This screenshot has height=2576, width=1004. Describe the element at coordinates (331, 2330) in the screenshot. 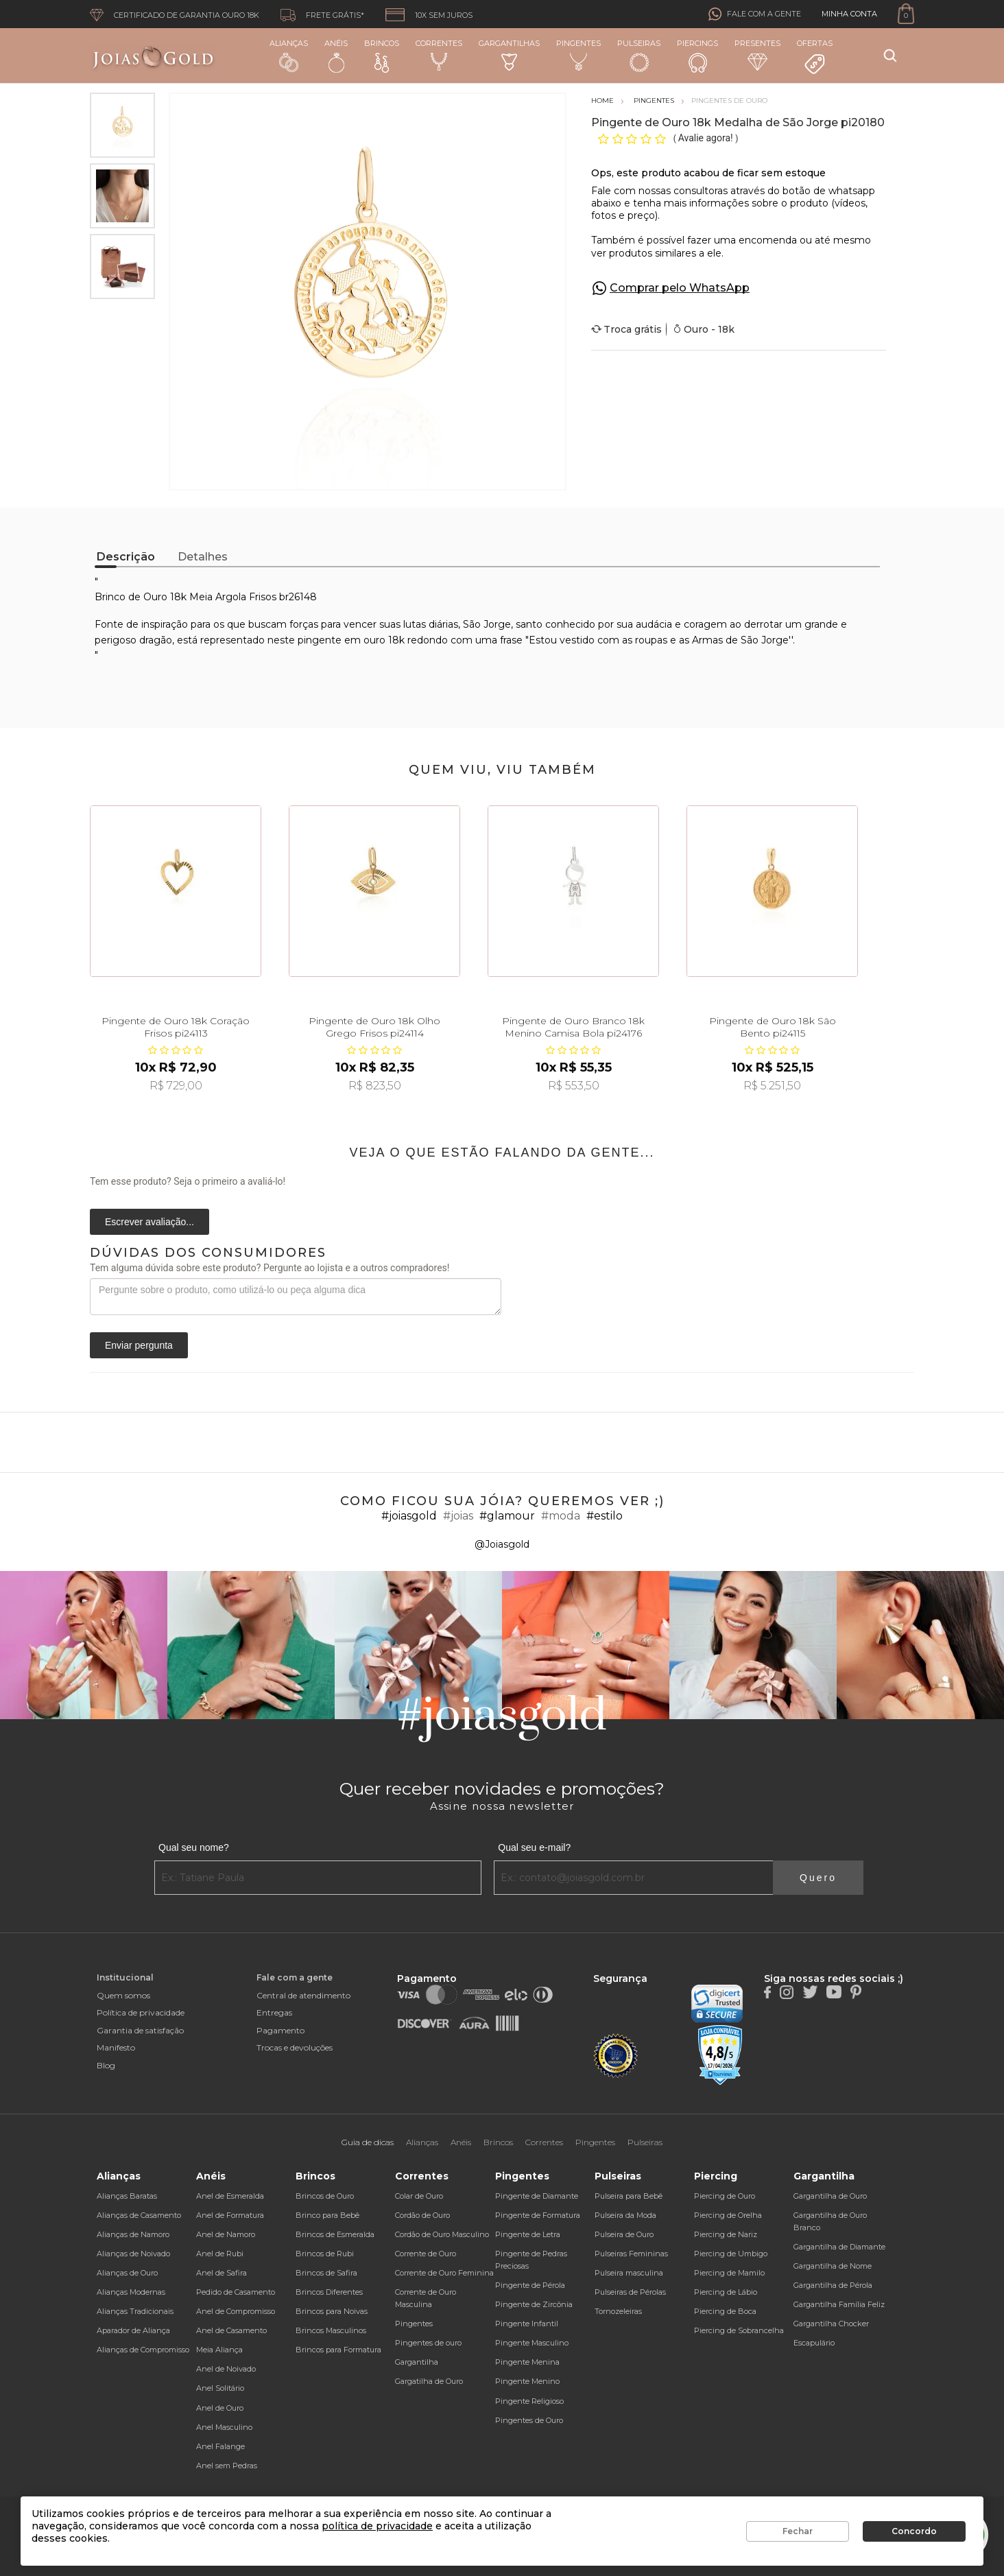

I see `Brincos Masculinos` at that location.